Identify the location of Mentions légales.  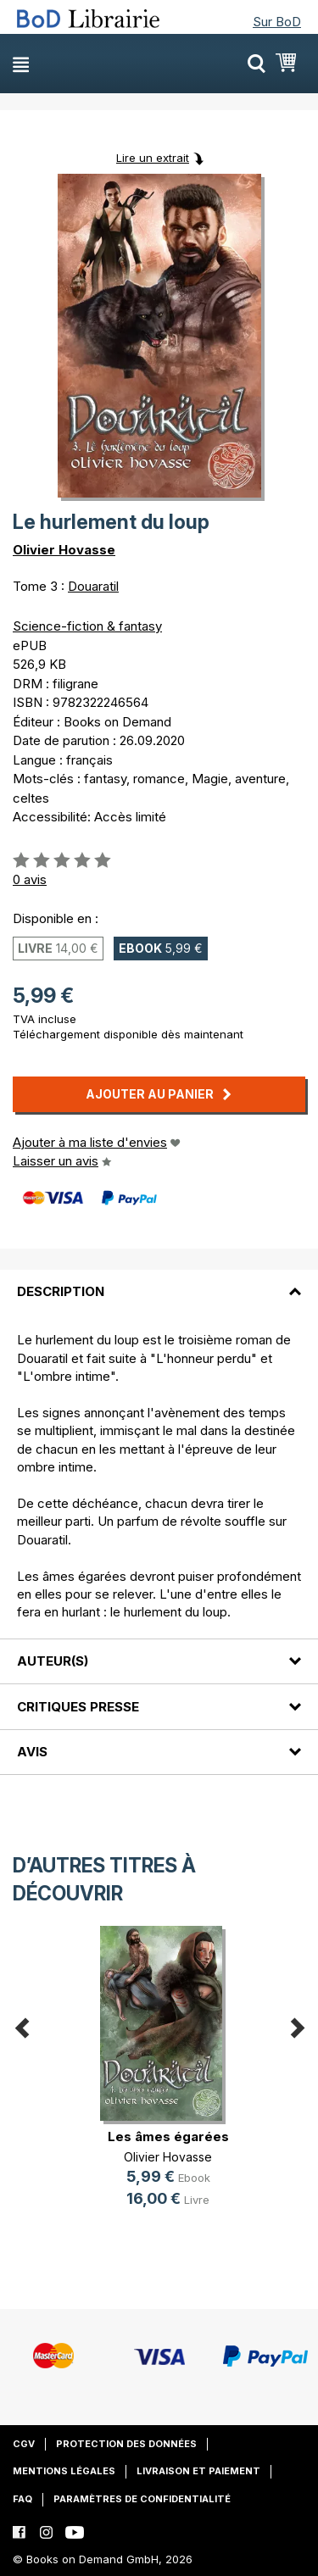
(64, 2471).